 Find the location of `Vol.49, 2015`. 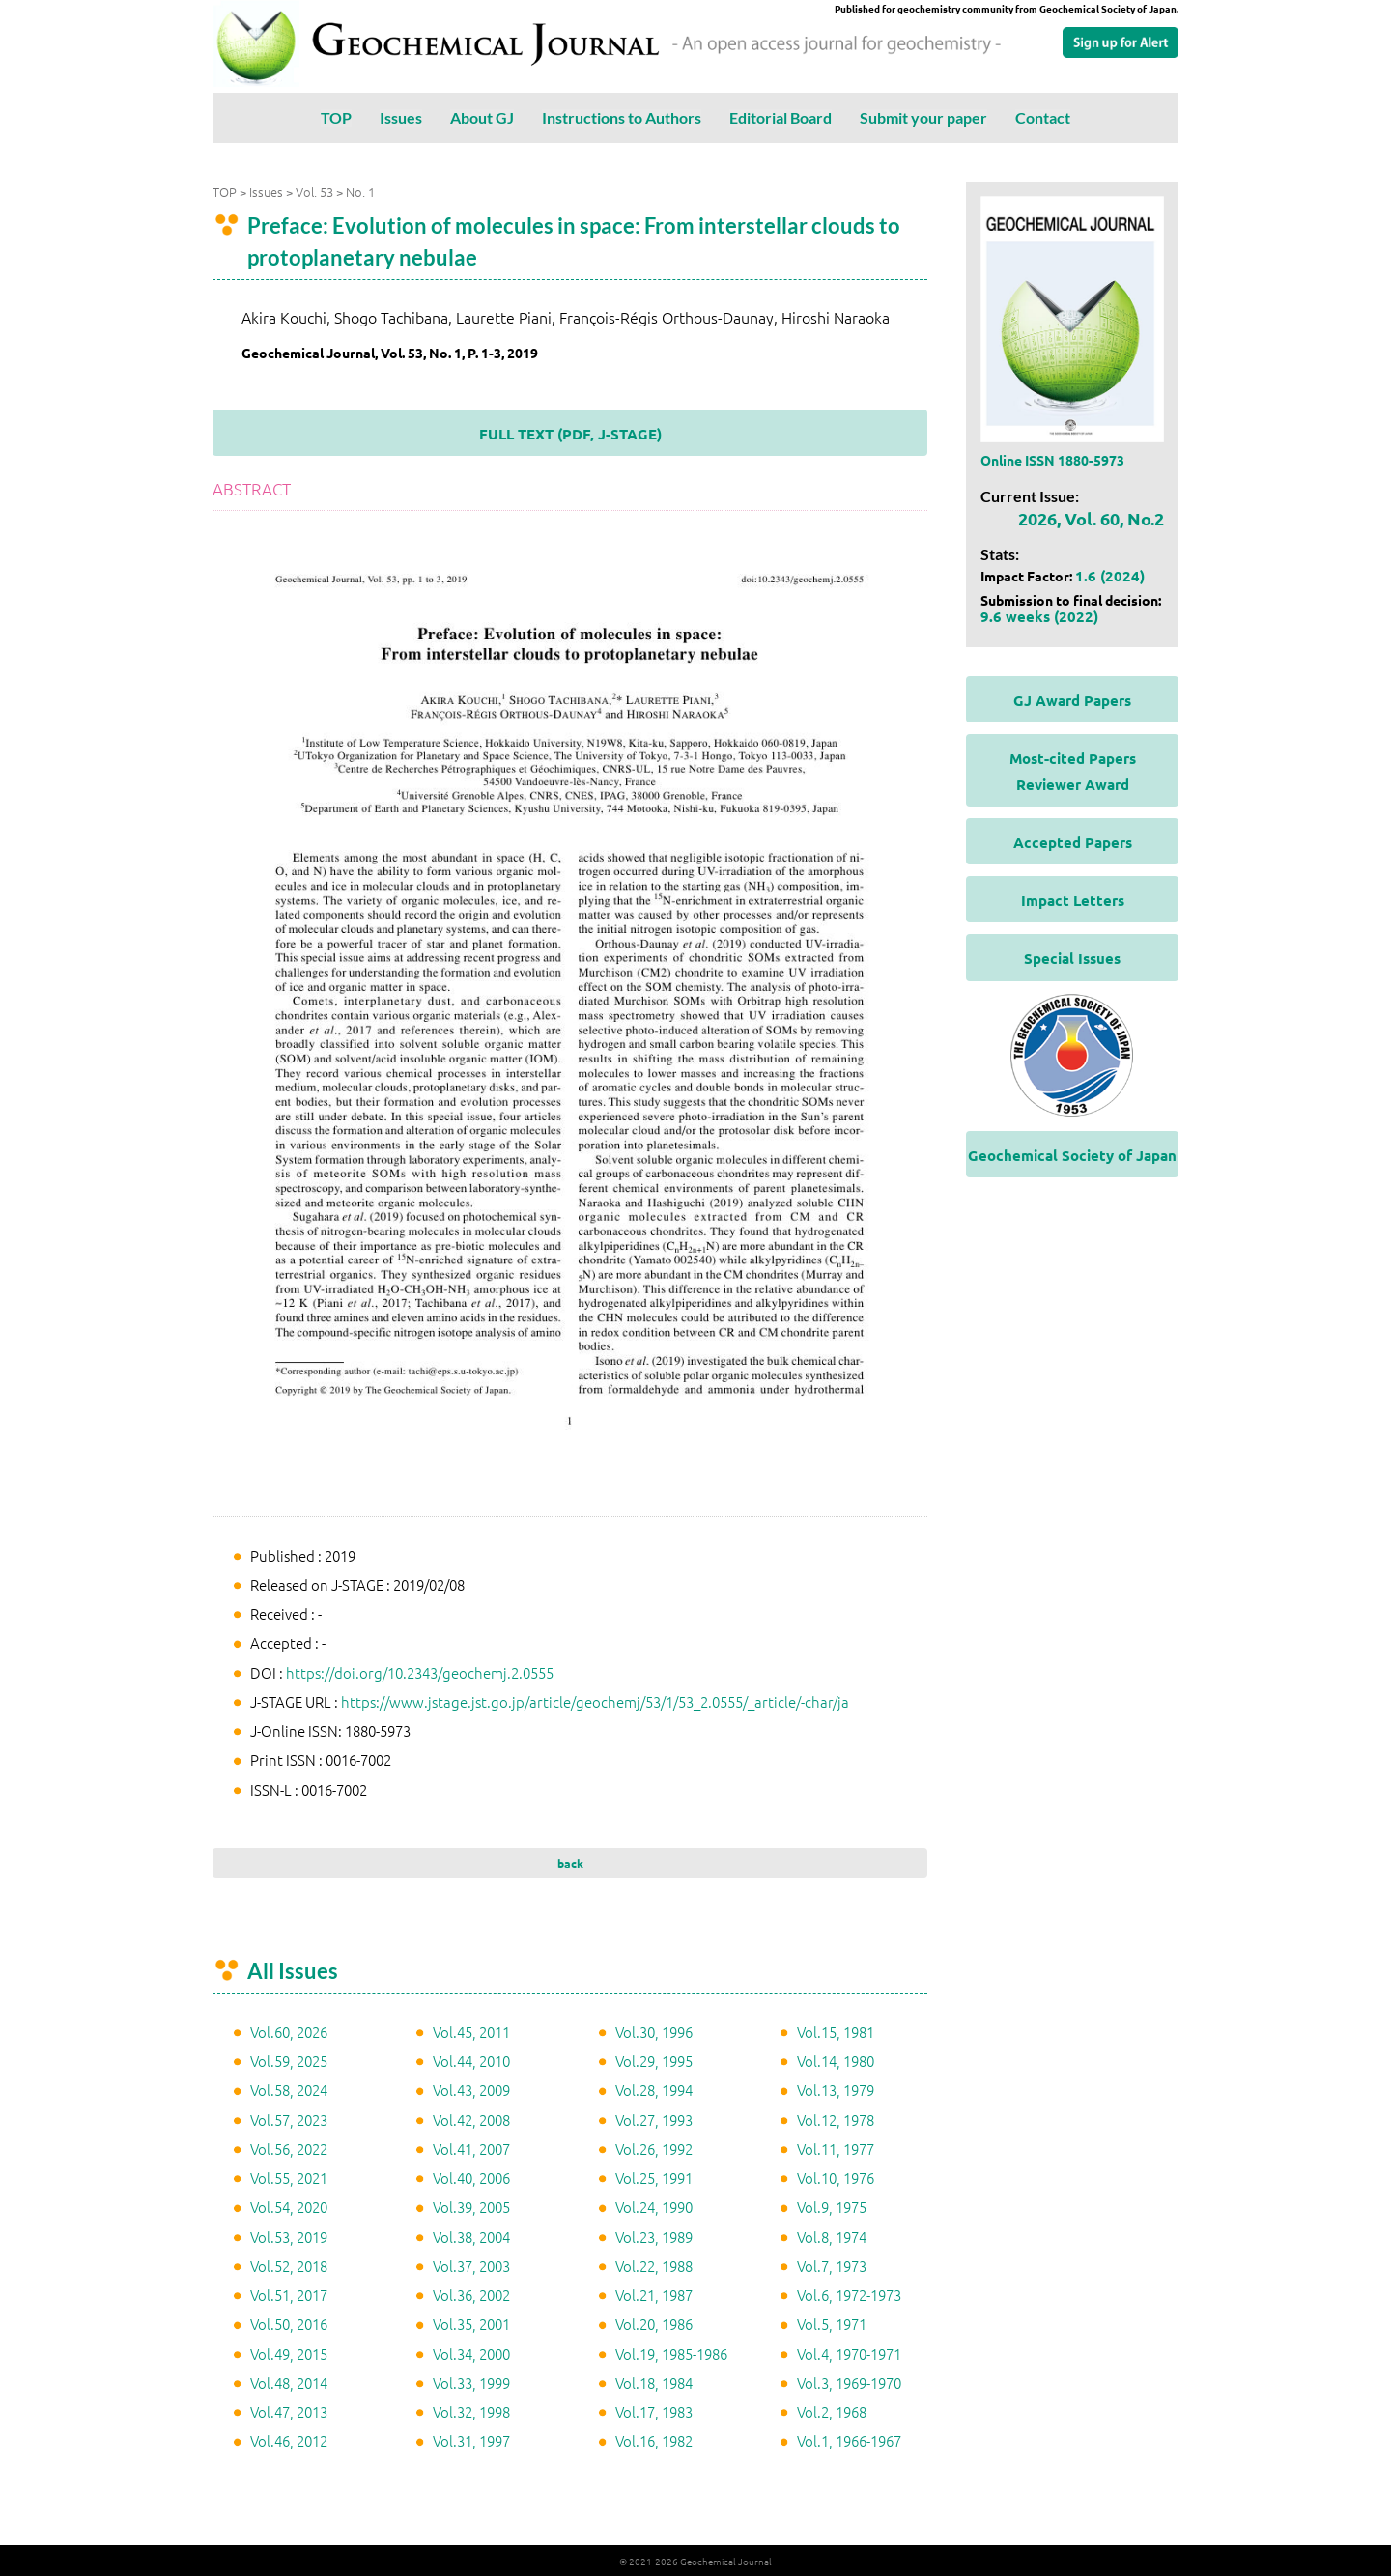

Vol.49, 2015 is located at coordinates (288, 2352).